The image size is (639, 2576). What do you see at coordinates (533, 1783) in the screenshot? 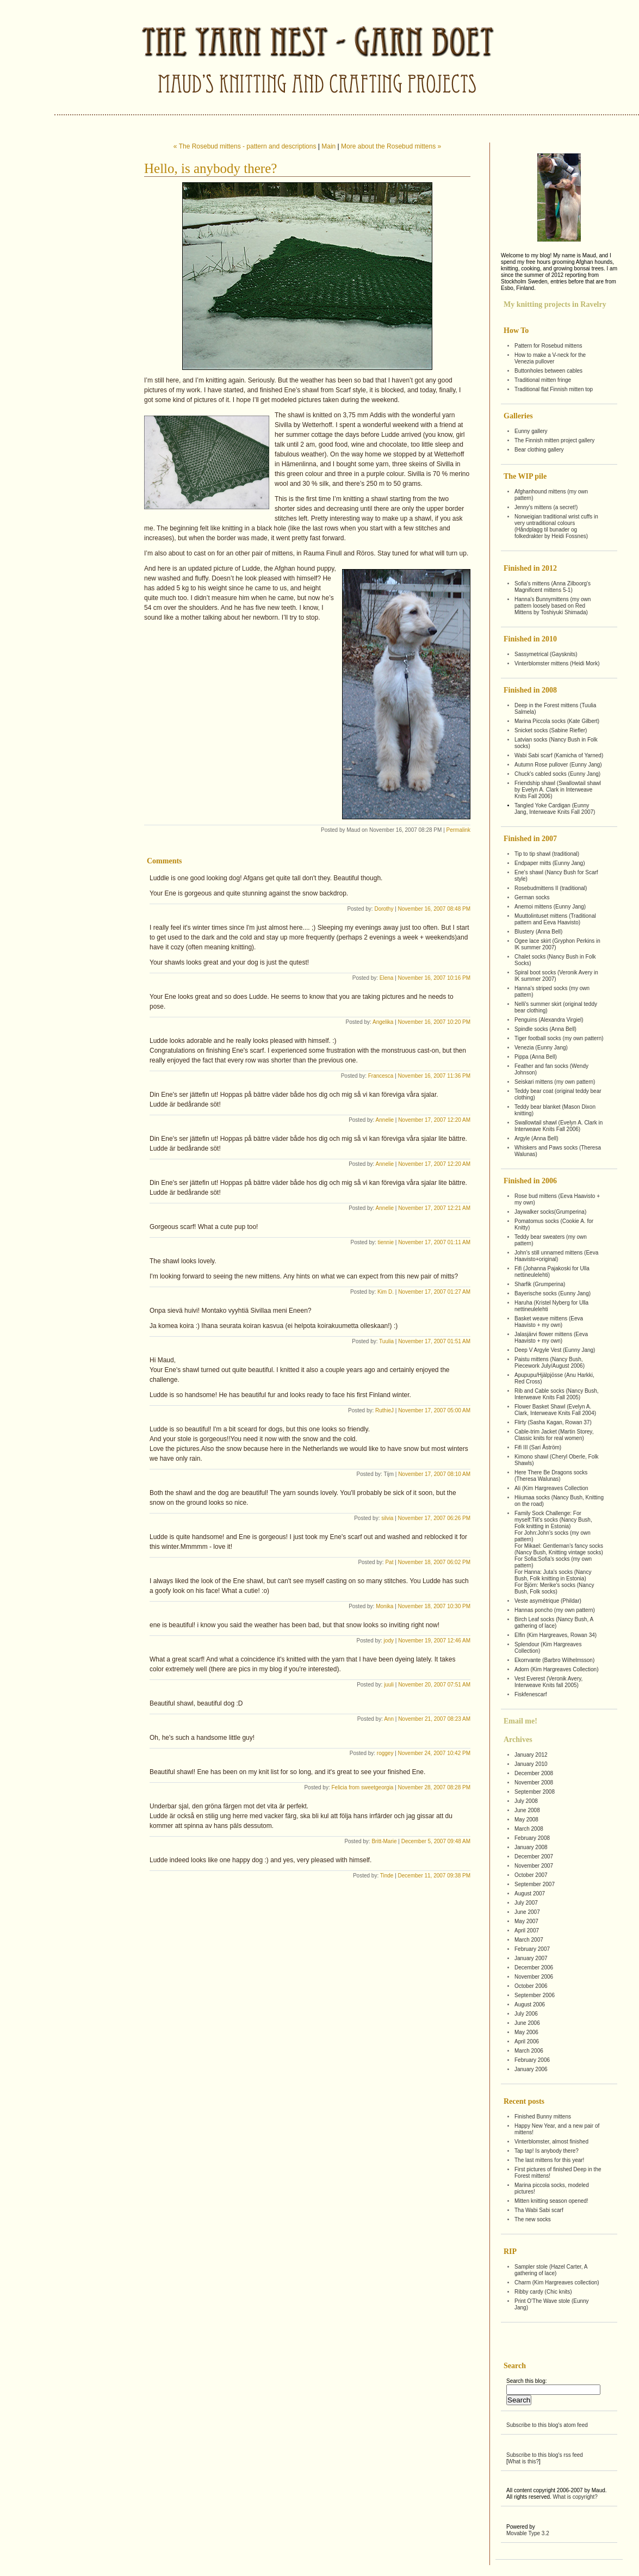
I see `November 2008` at bounding box center [533, 1783].